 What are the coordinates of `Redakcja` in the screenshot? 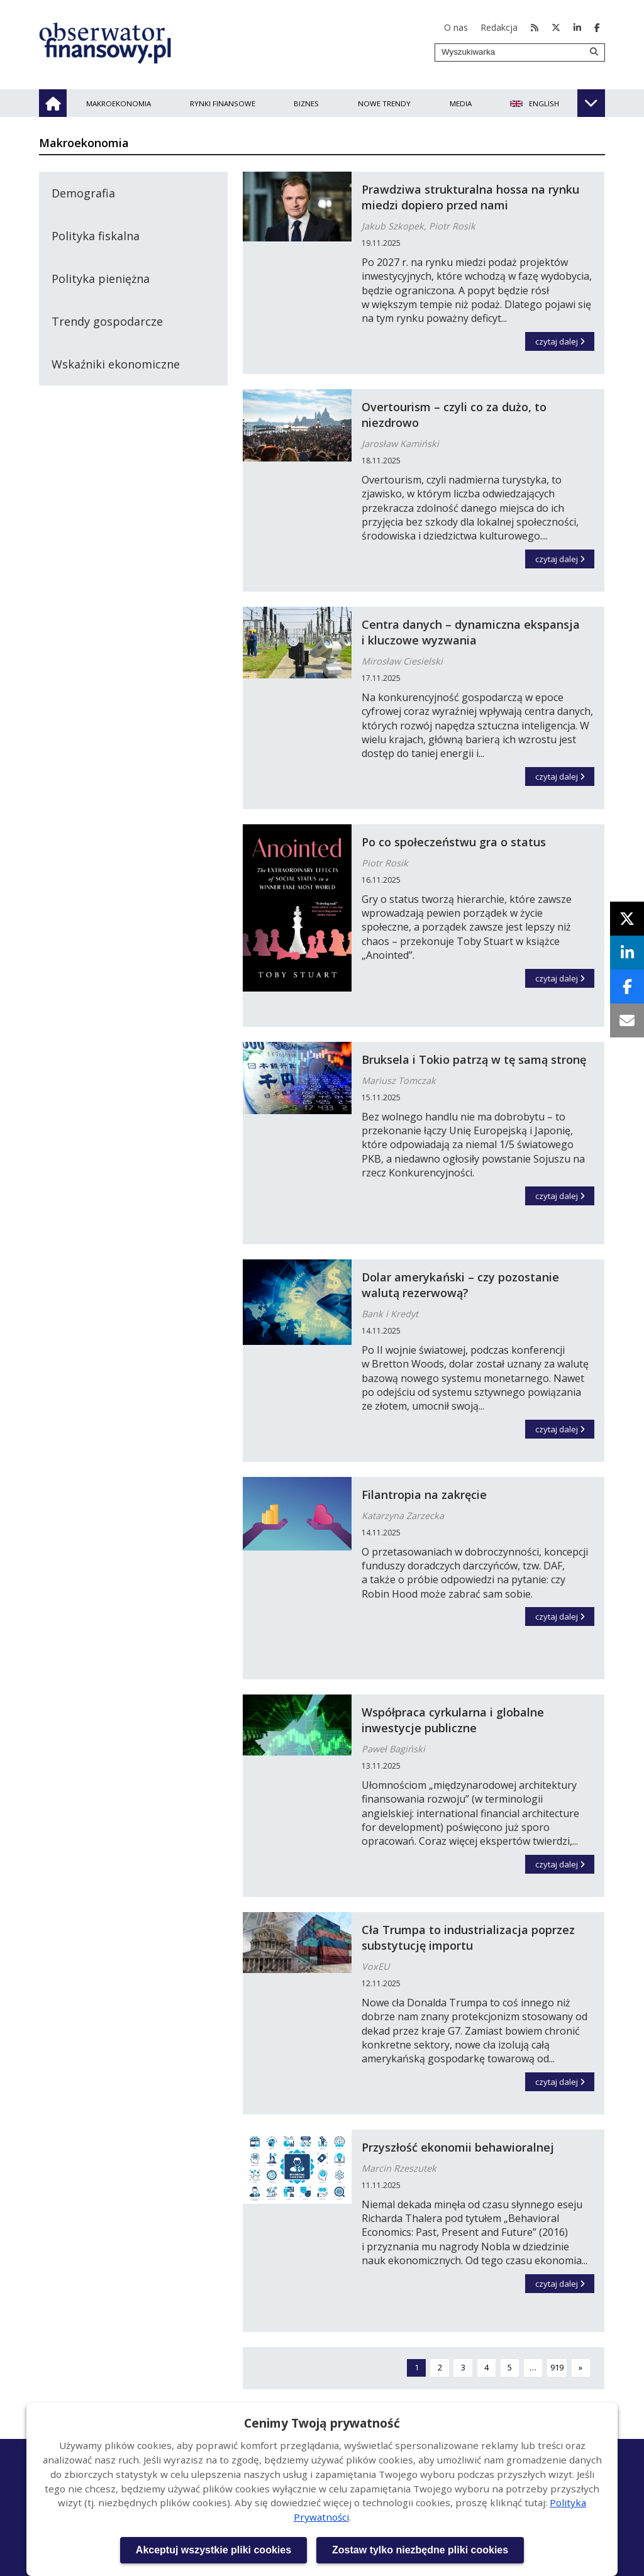 It's located at (499, 27).